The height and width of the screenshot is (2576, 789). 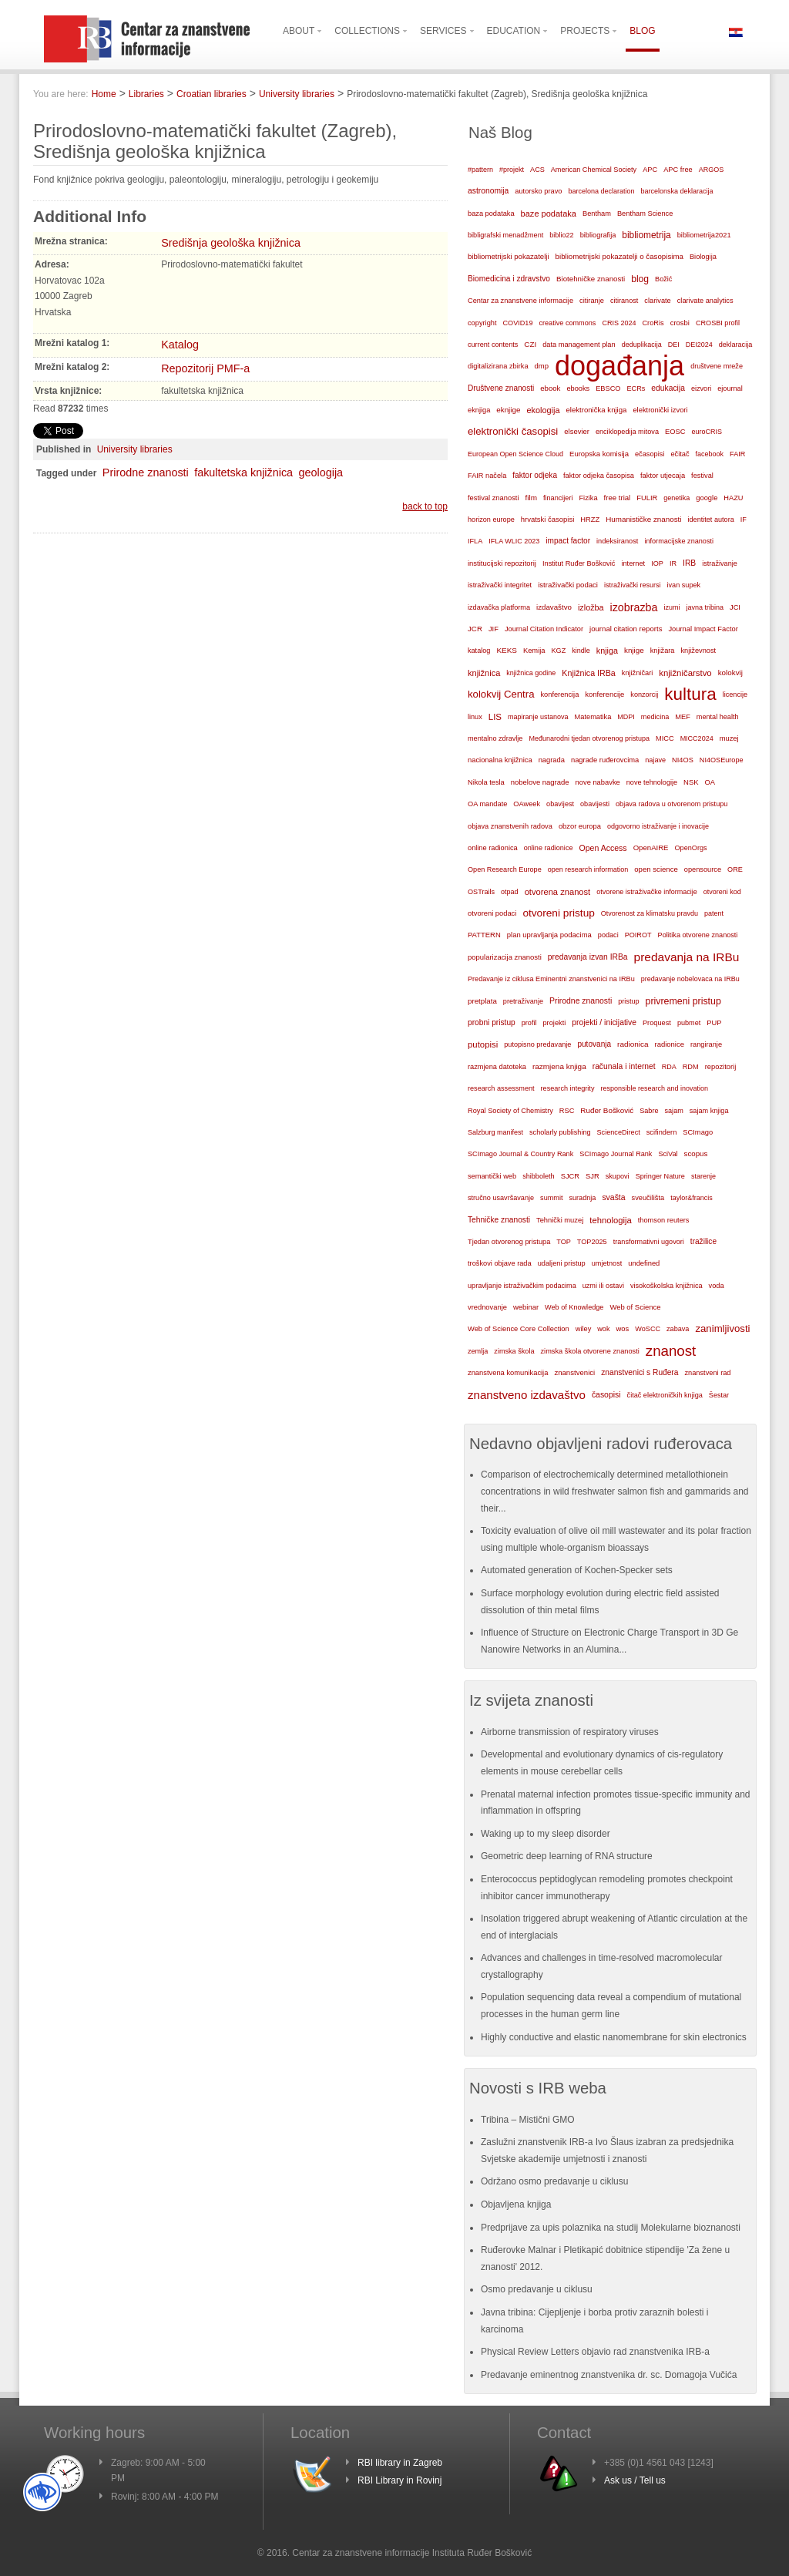 What do you see at coordinates (698, 1132) in the screenshot?
I see `SCImago` at bounding box center [698, 1132].